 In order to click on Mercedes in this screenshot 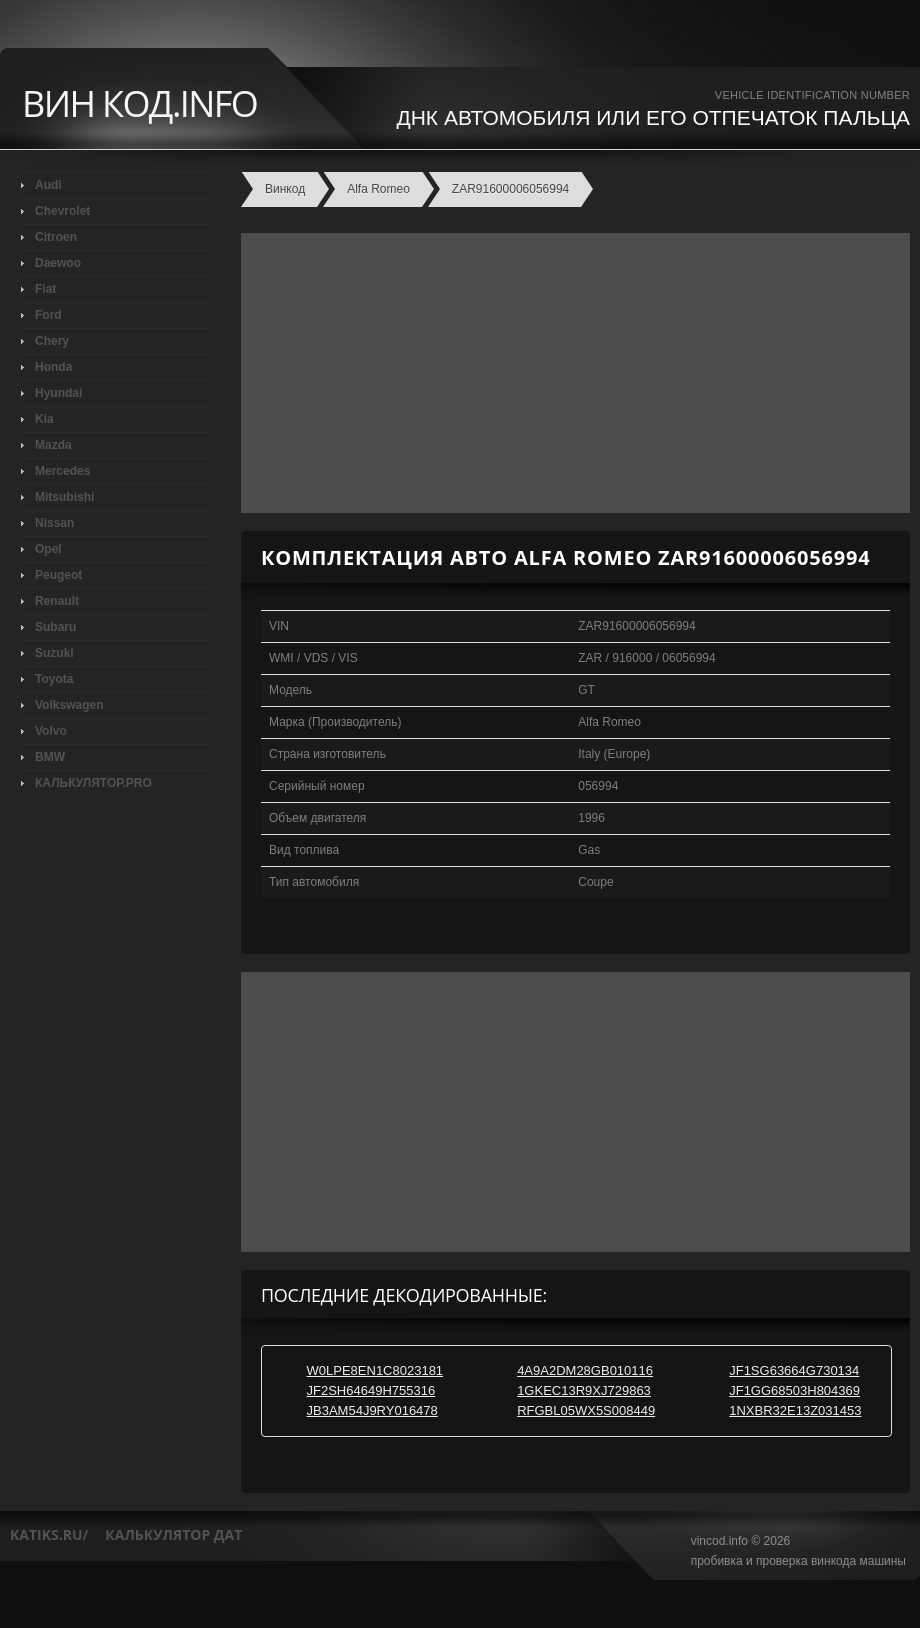, I will do `click(62, 471)`.